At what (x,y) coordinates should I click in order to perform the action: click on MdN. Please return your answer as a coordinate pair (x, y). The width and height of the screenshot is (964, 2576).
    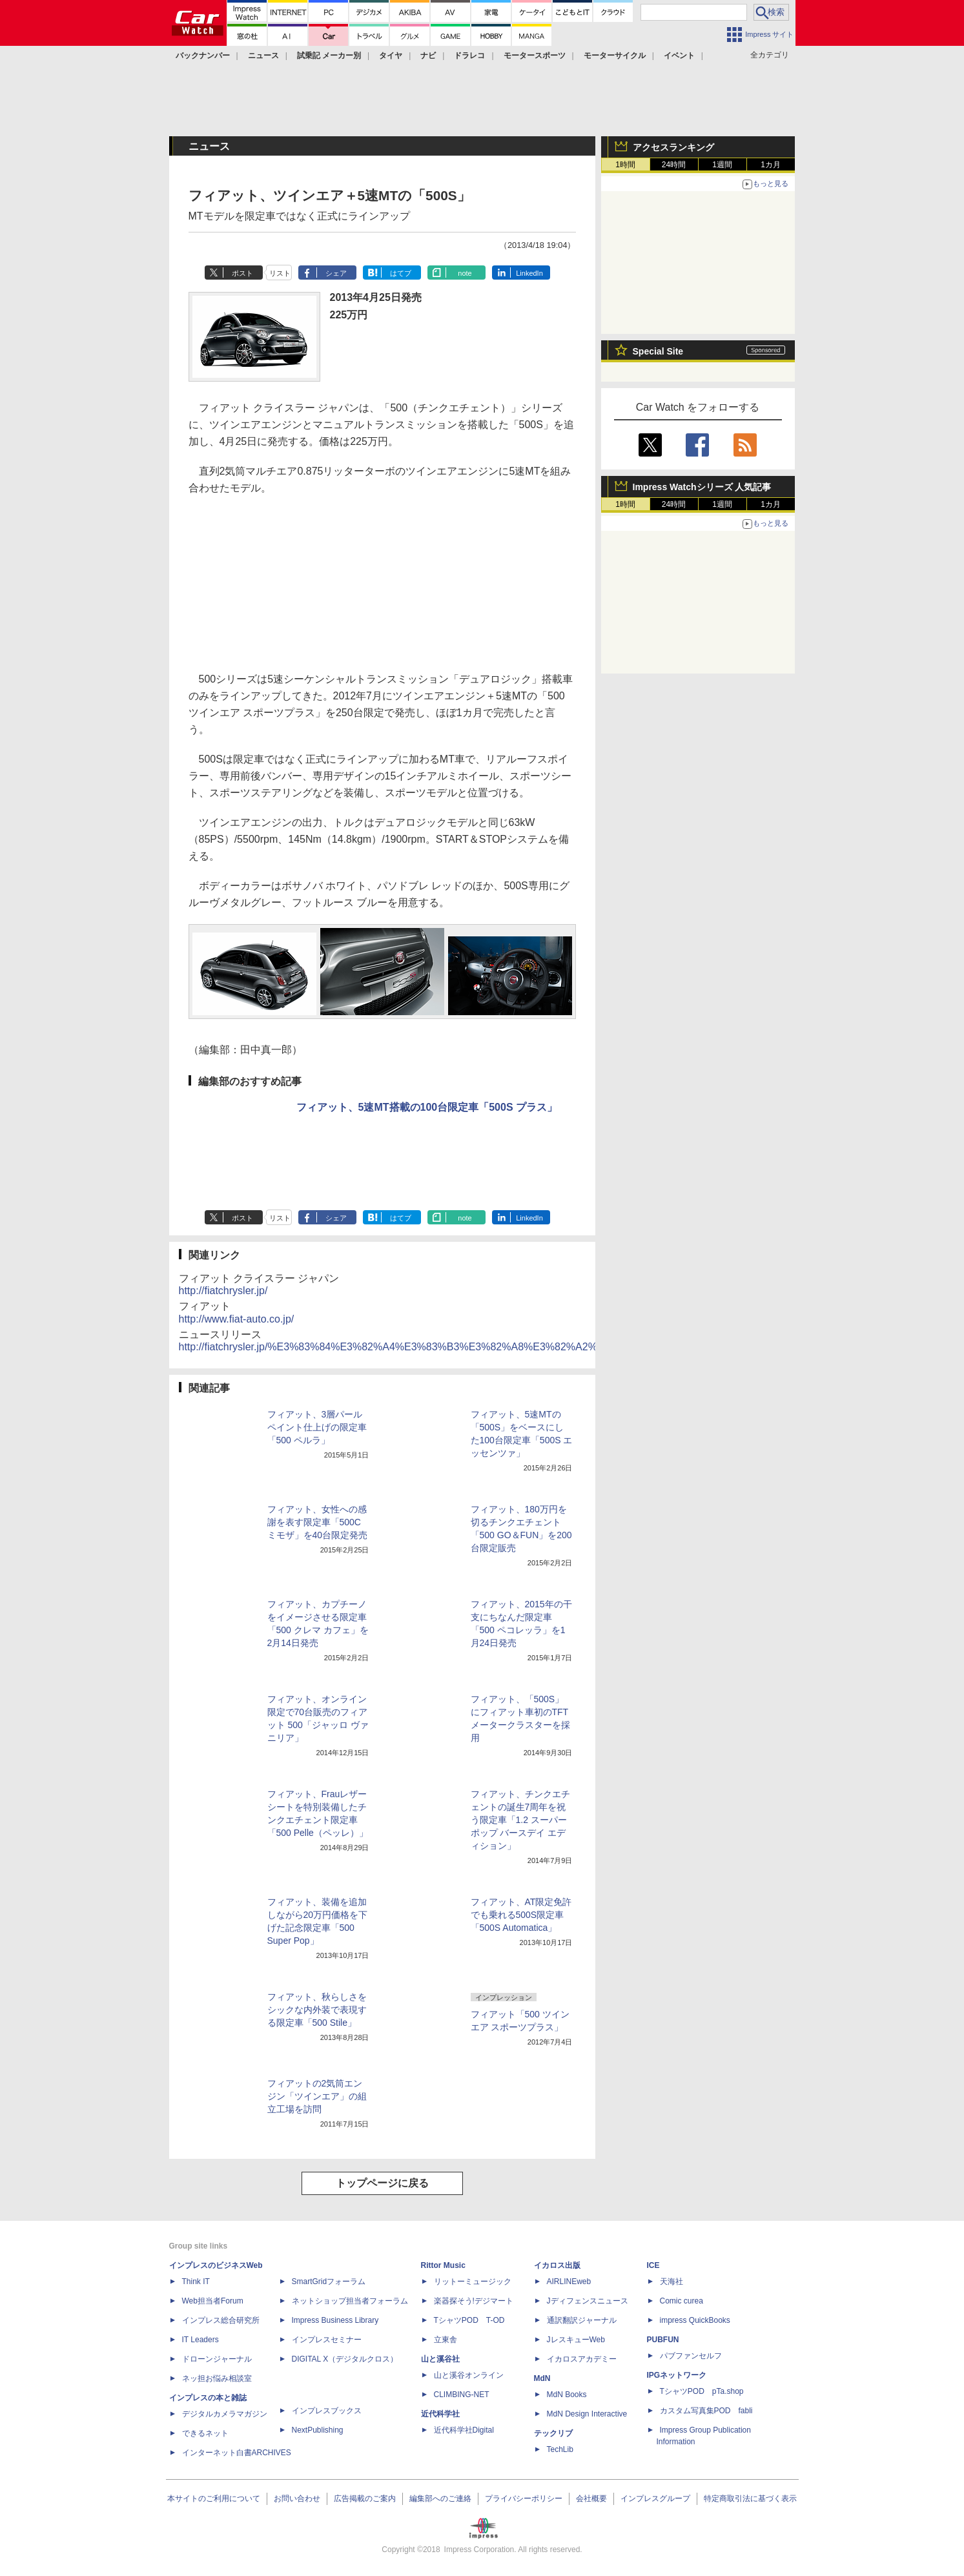
    Looking at the image, I should click on (542, 2378).